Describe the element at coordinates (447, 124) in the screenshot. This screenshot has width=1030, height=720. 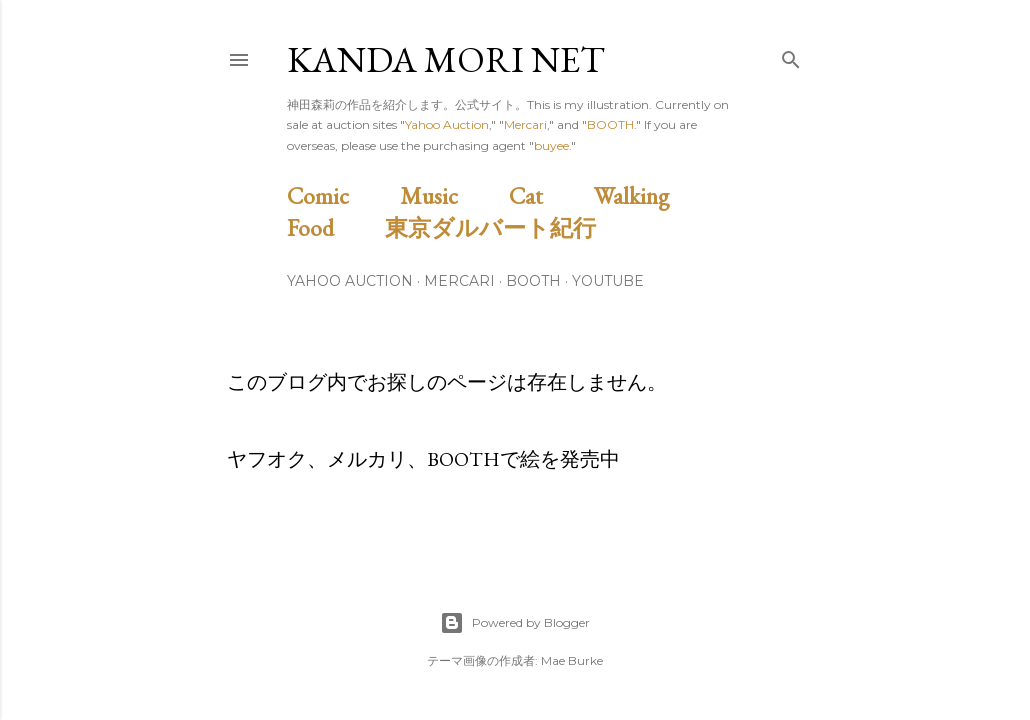
I see `Yahoo Auction` at that location.